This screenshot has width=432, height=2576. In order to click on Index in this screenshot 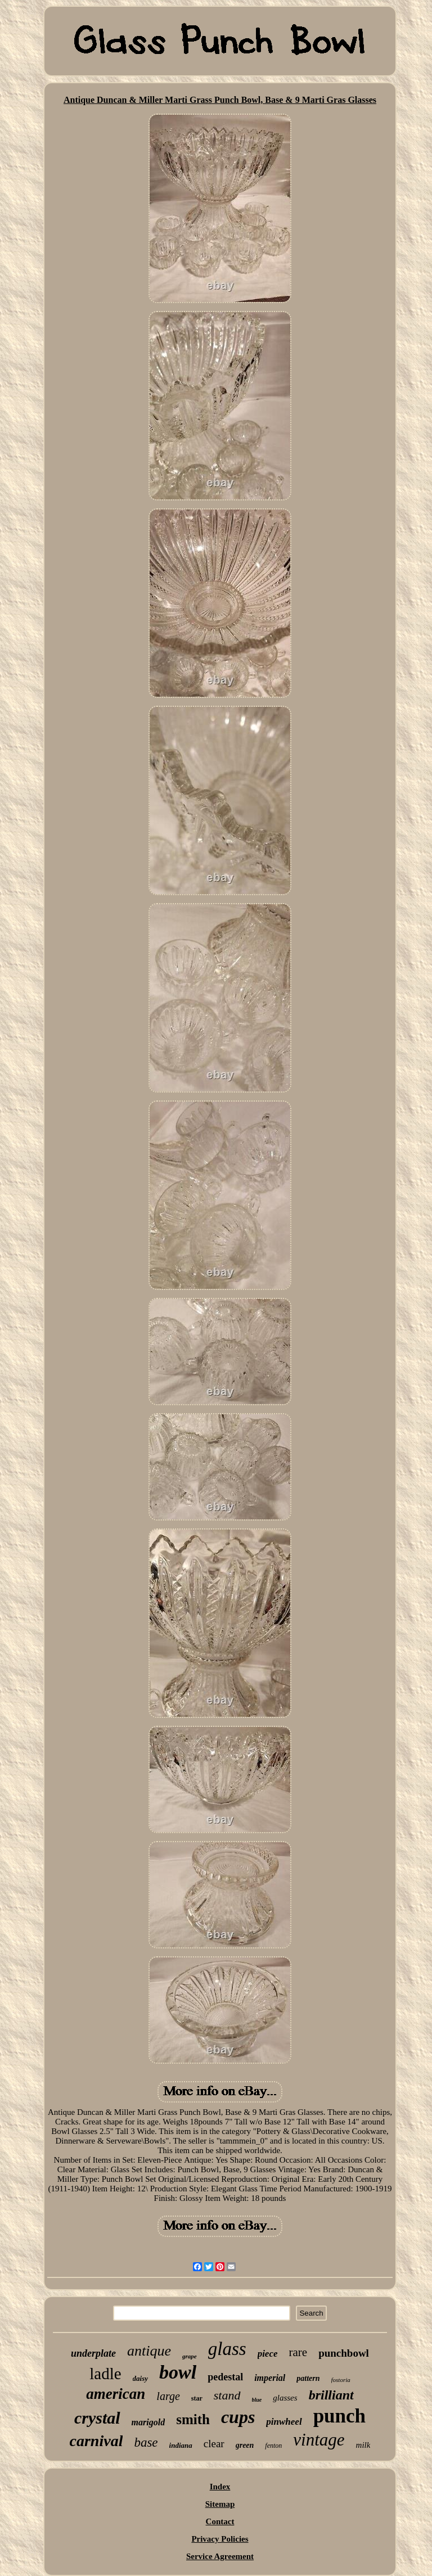, I will do `click(220, 2486)`.